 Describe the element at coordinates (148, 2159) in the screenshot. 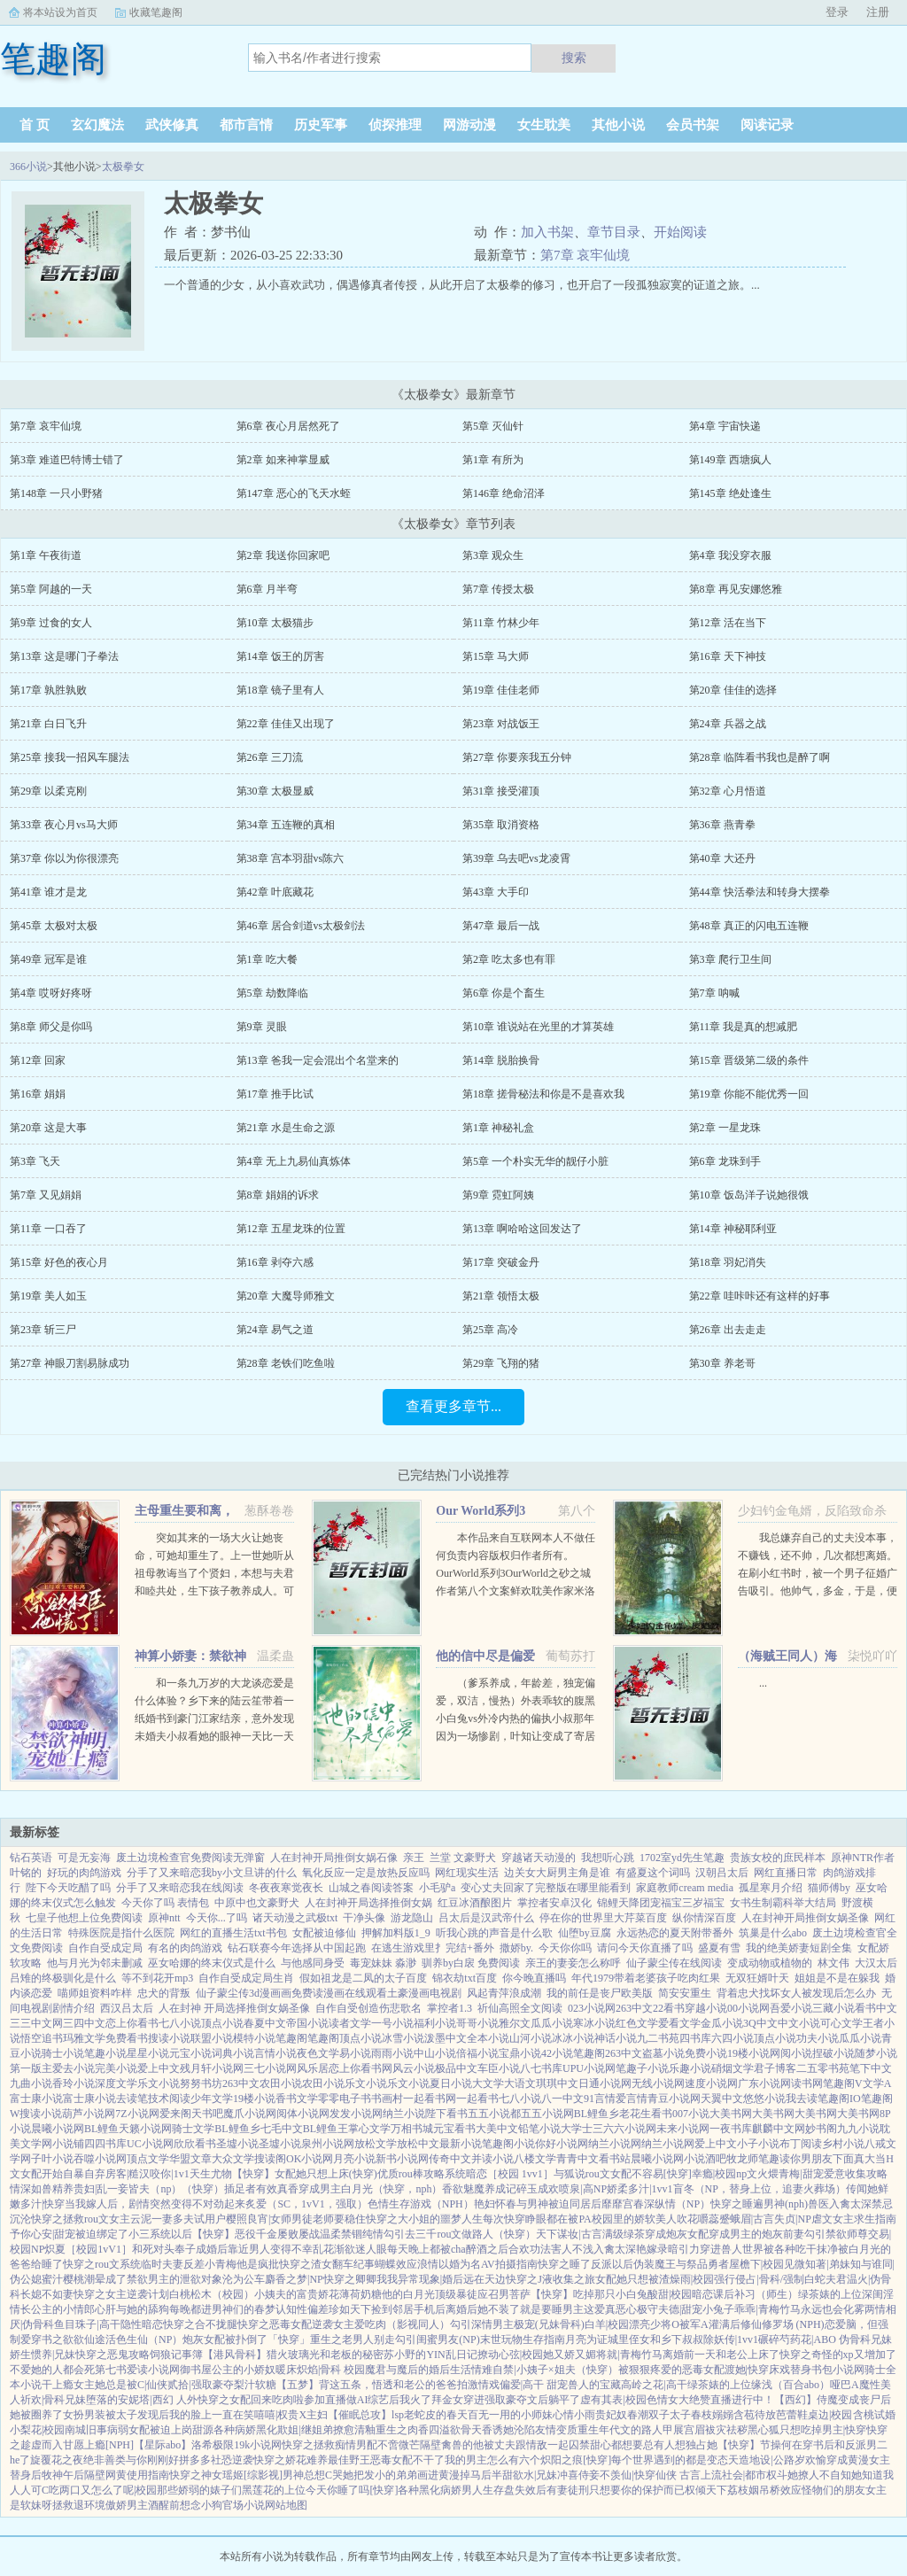

I see `顶点文学` at that location.